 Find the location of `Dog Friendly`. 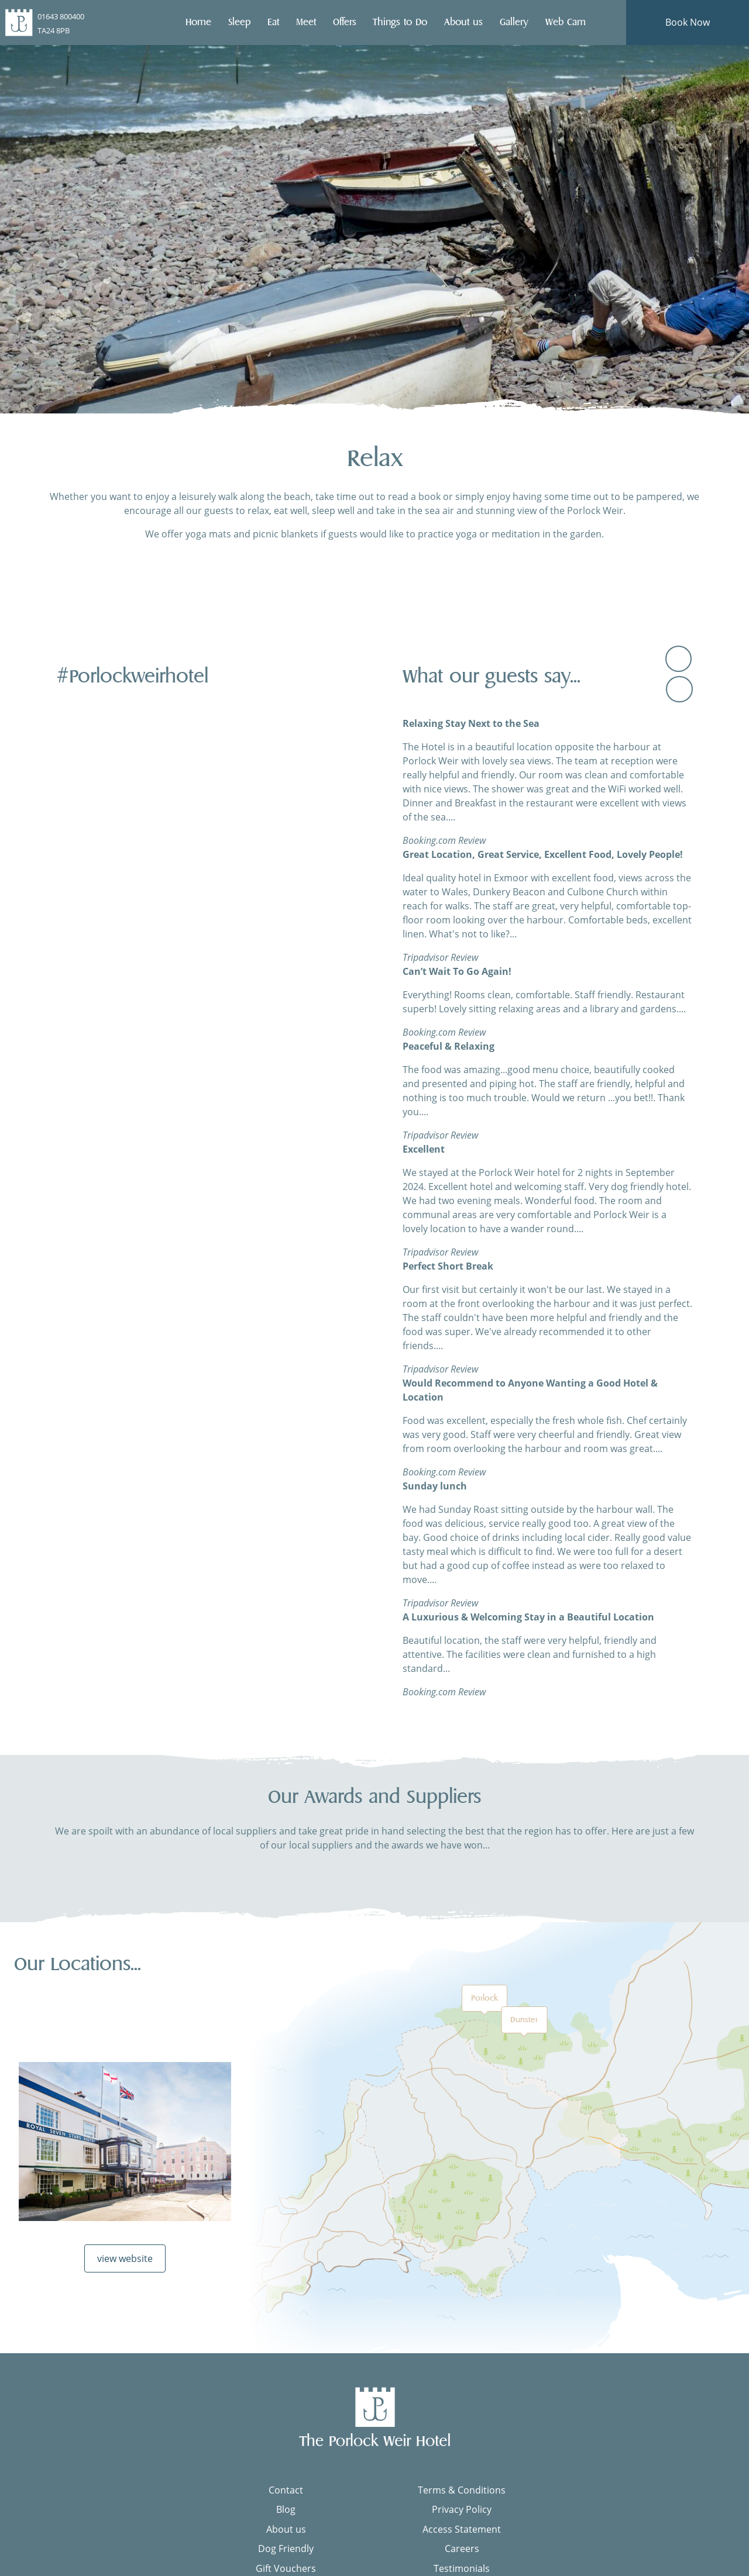

Dog Friendly is located at coordinates (286, 2555).